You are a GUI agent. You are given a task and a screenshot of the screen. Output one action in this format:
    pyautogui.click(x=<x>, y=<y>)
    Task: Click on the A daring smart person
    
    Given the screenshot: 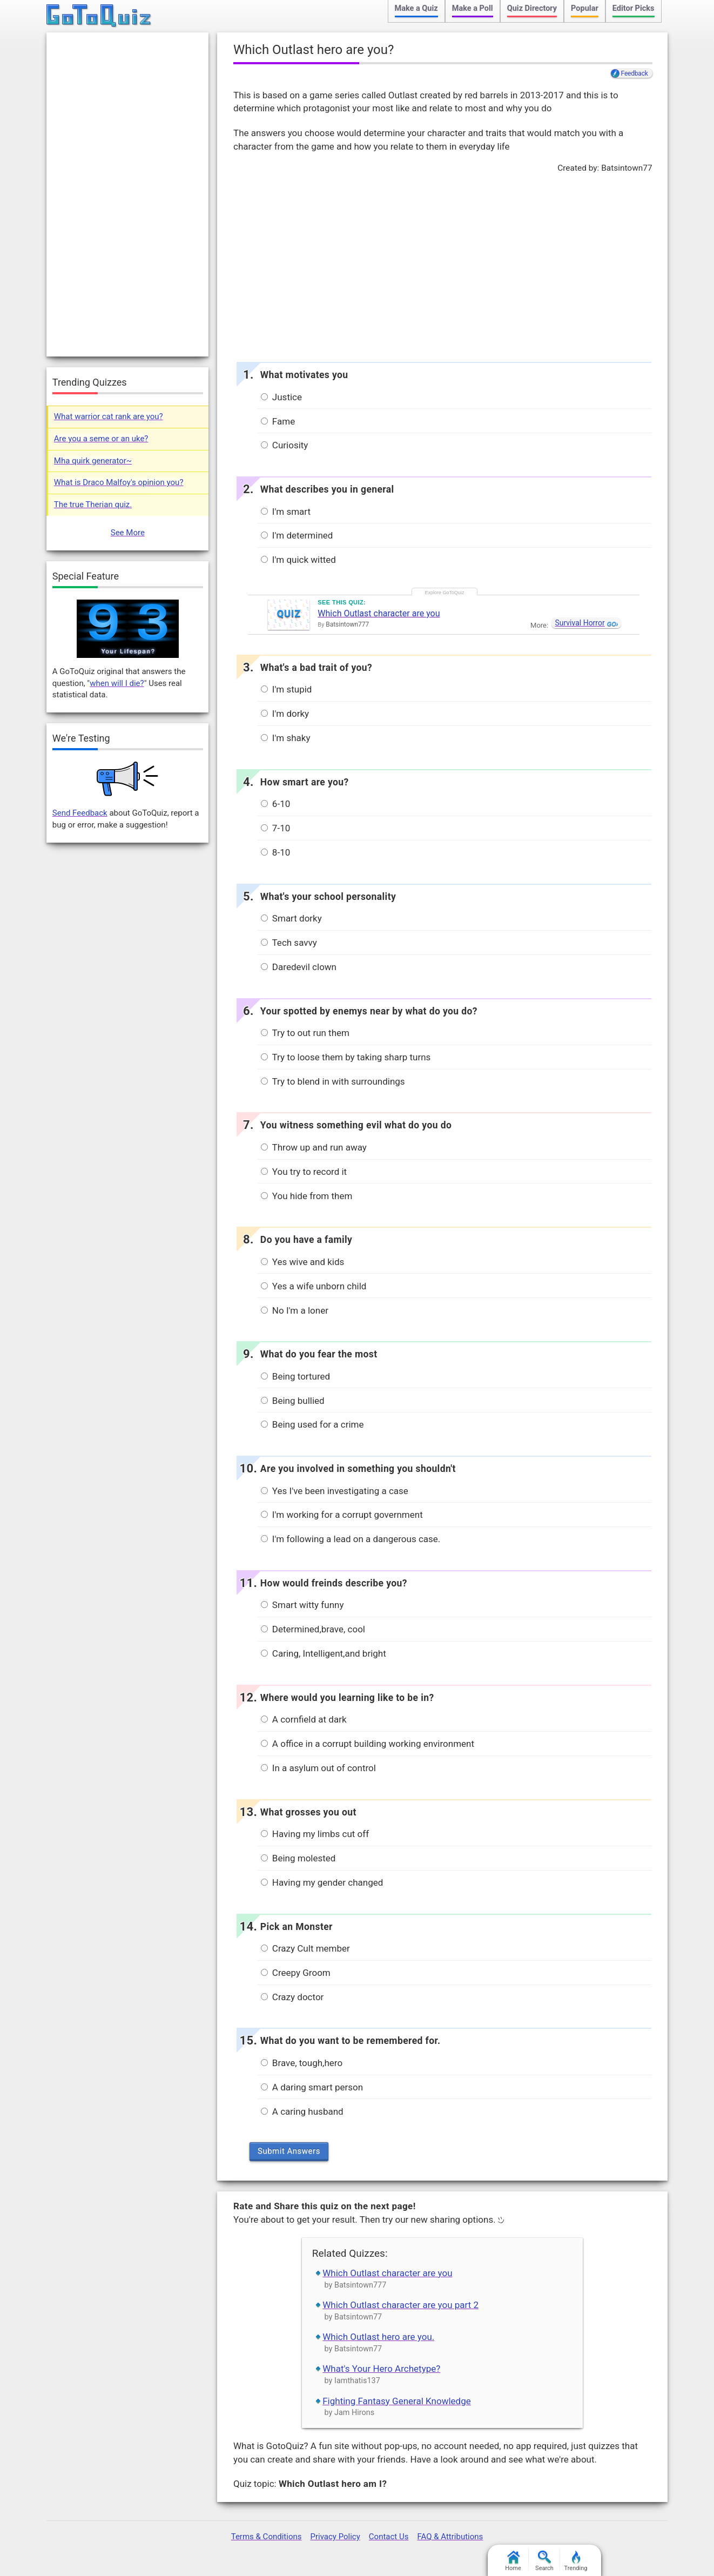 What is the action you would take?
    pyautogui.click(x=312, y=2087)
    